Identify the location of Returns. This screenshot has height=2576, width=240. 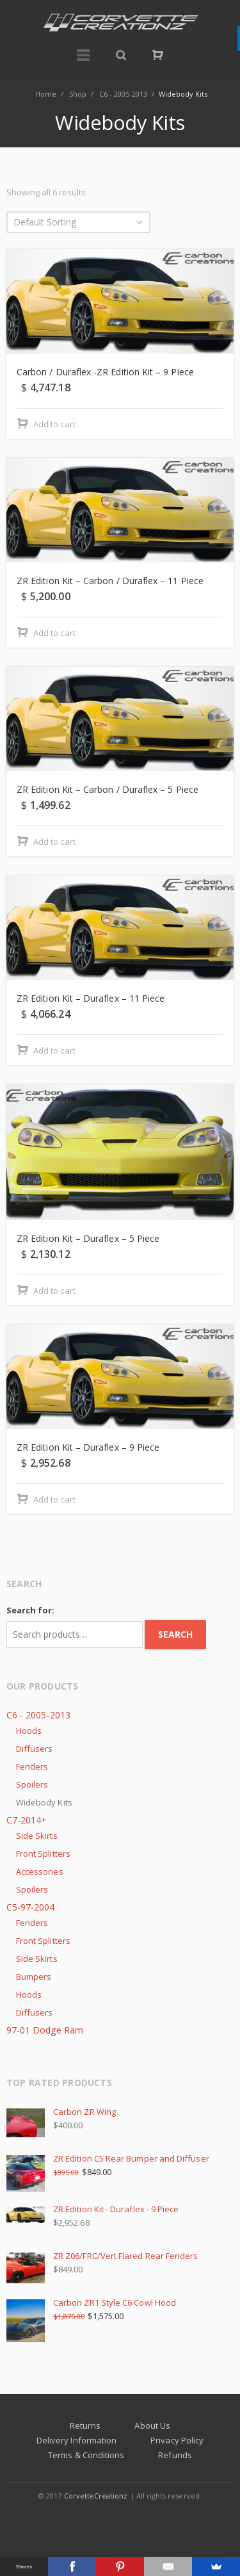
(85, 2425).